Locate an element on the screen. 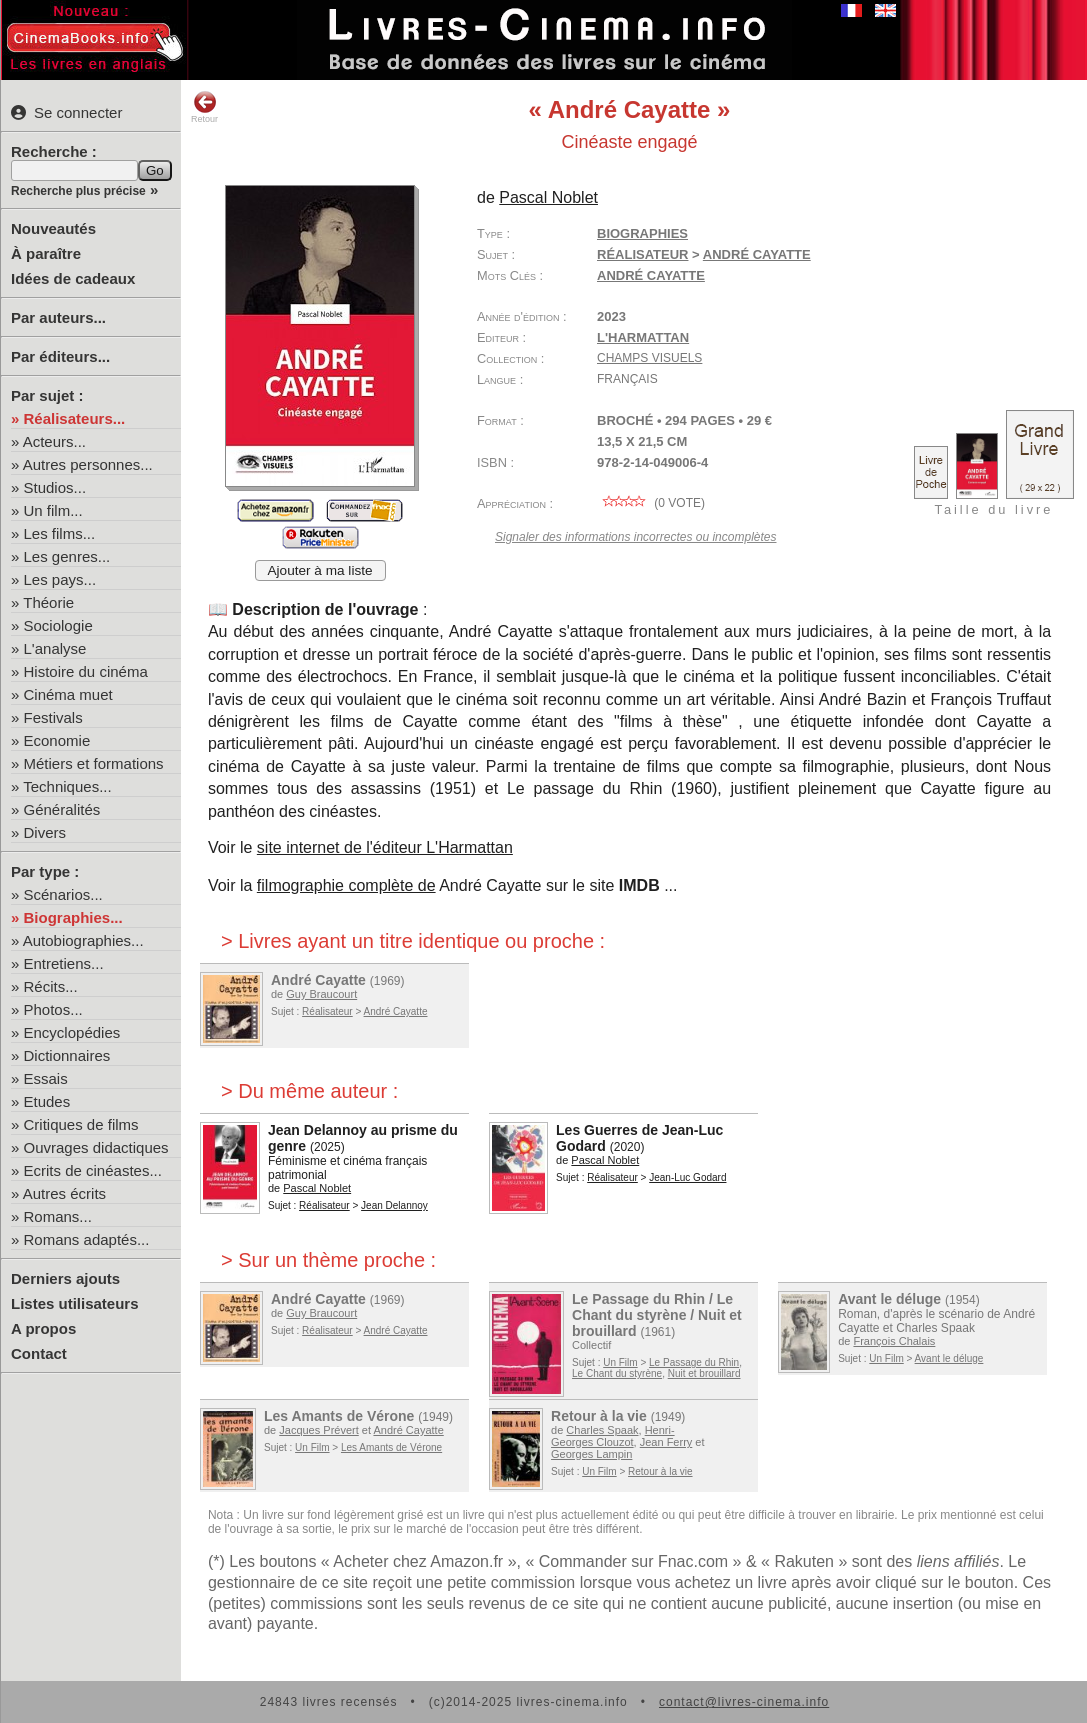 Image resolution: width=1087 pixels, height=1723 pixels. Henri-Georges Clouzot is located at coordinates (613, 1436).